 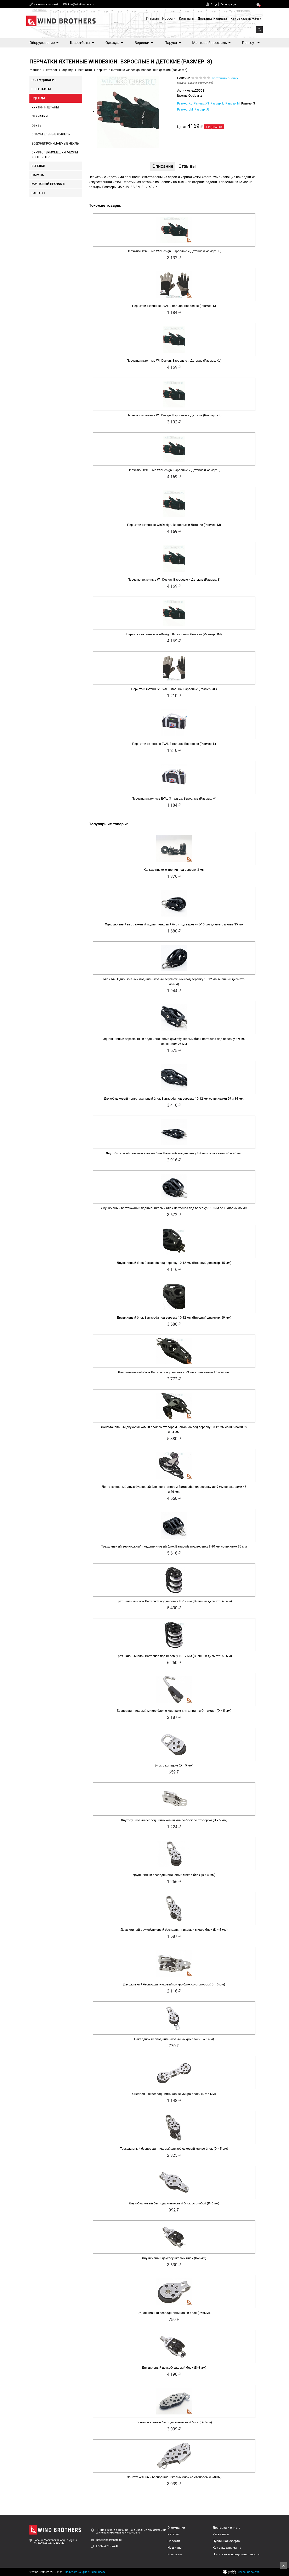 I want to click on Как заказать мачту, so click(x=245, y=19).